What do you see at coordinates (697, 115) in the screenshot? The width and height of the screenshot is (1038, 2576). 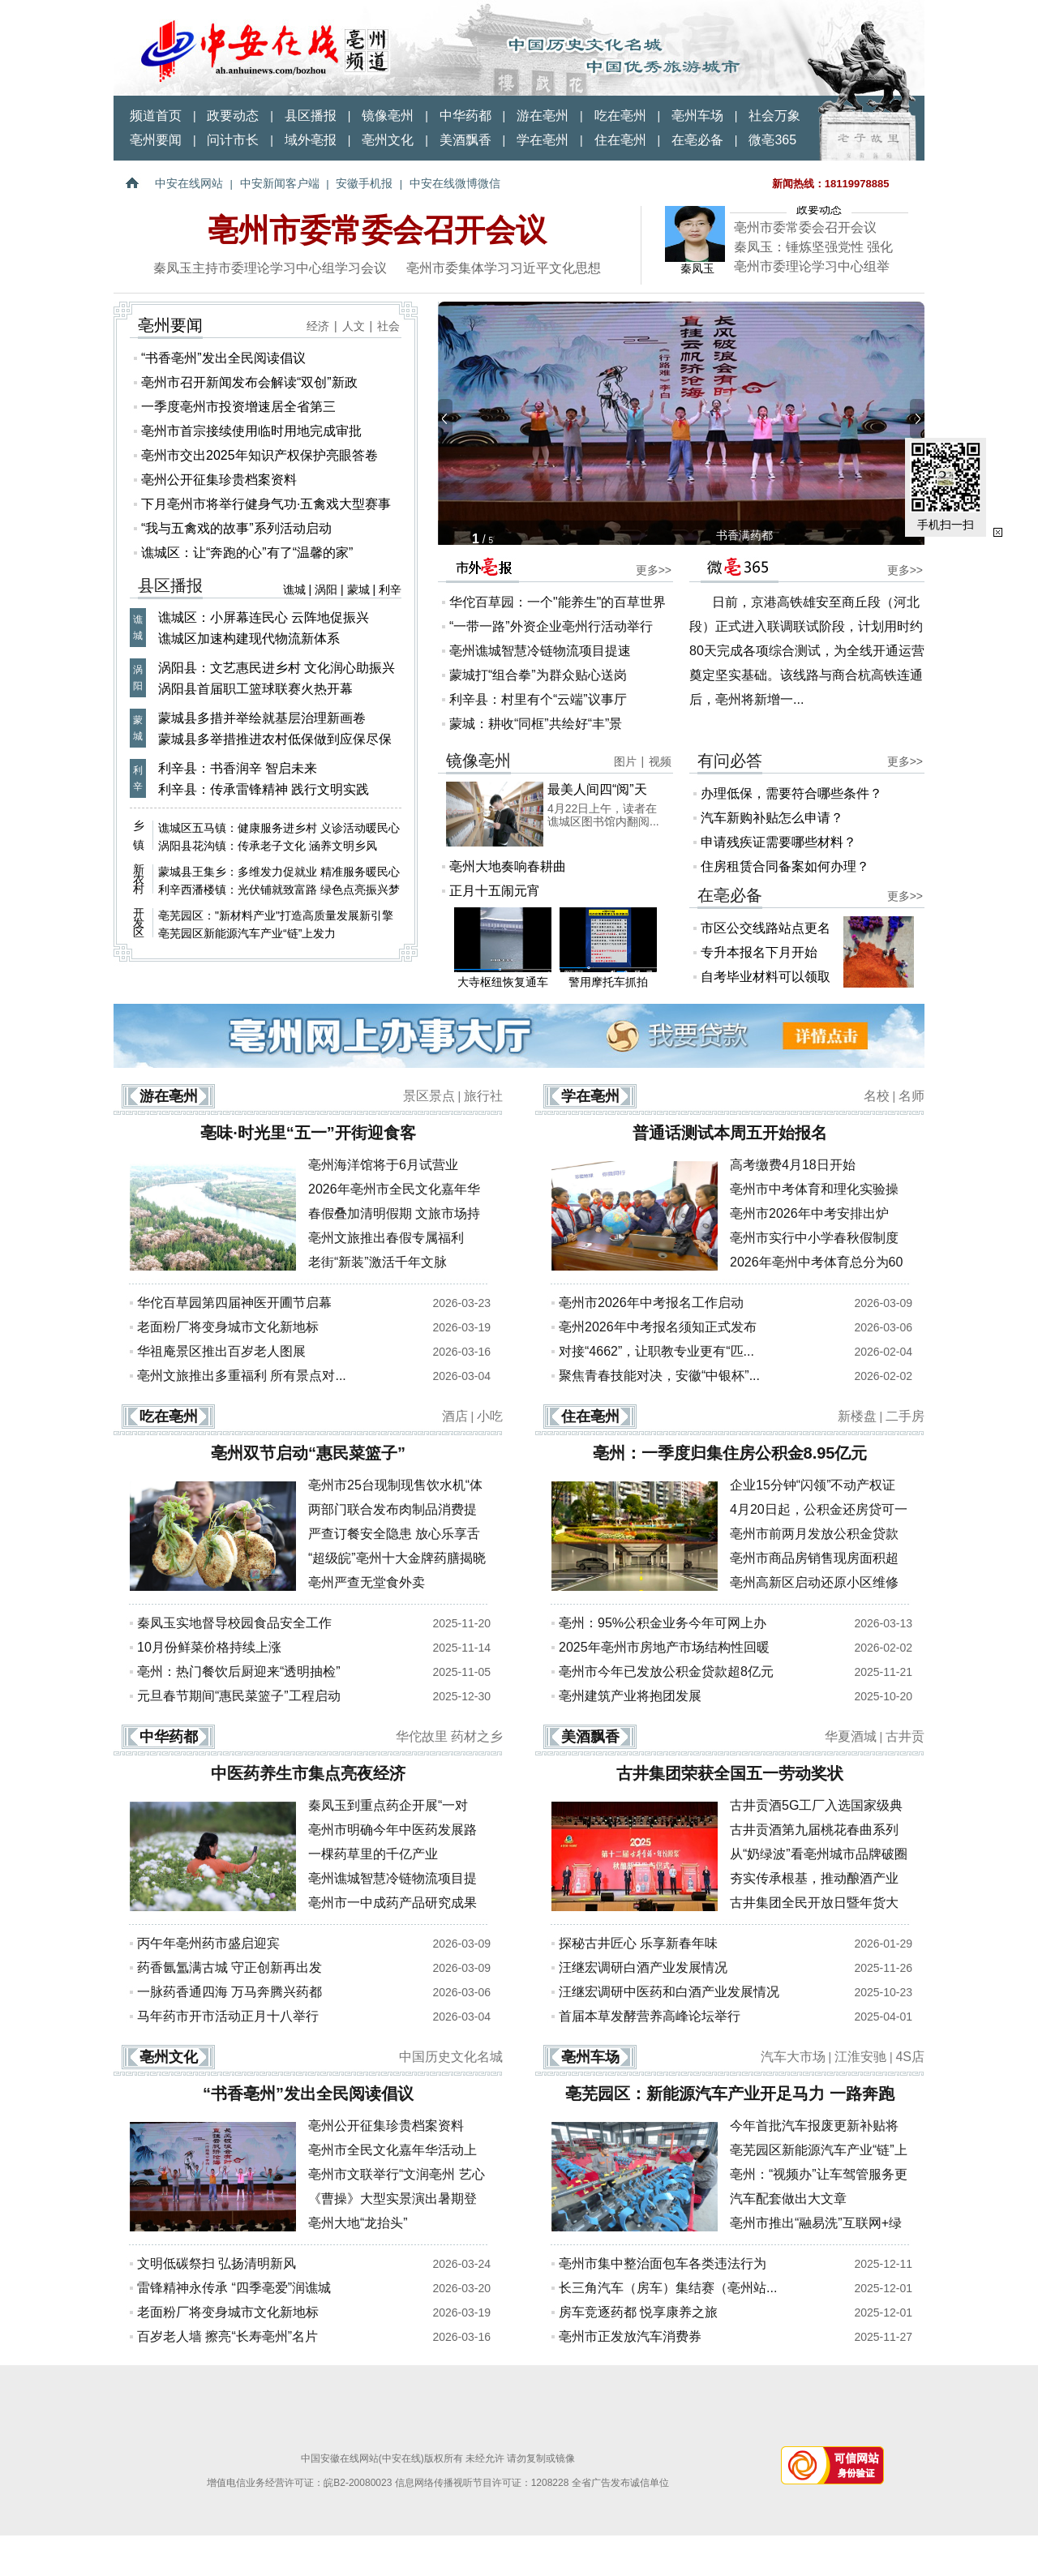 I see `亳州车场` at bounding box center [697, 115].